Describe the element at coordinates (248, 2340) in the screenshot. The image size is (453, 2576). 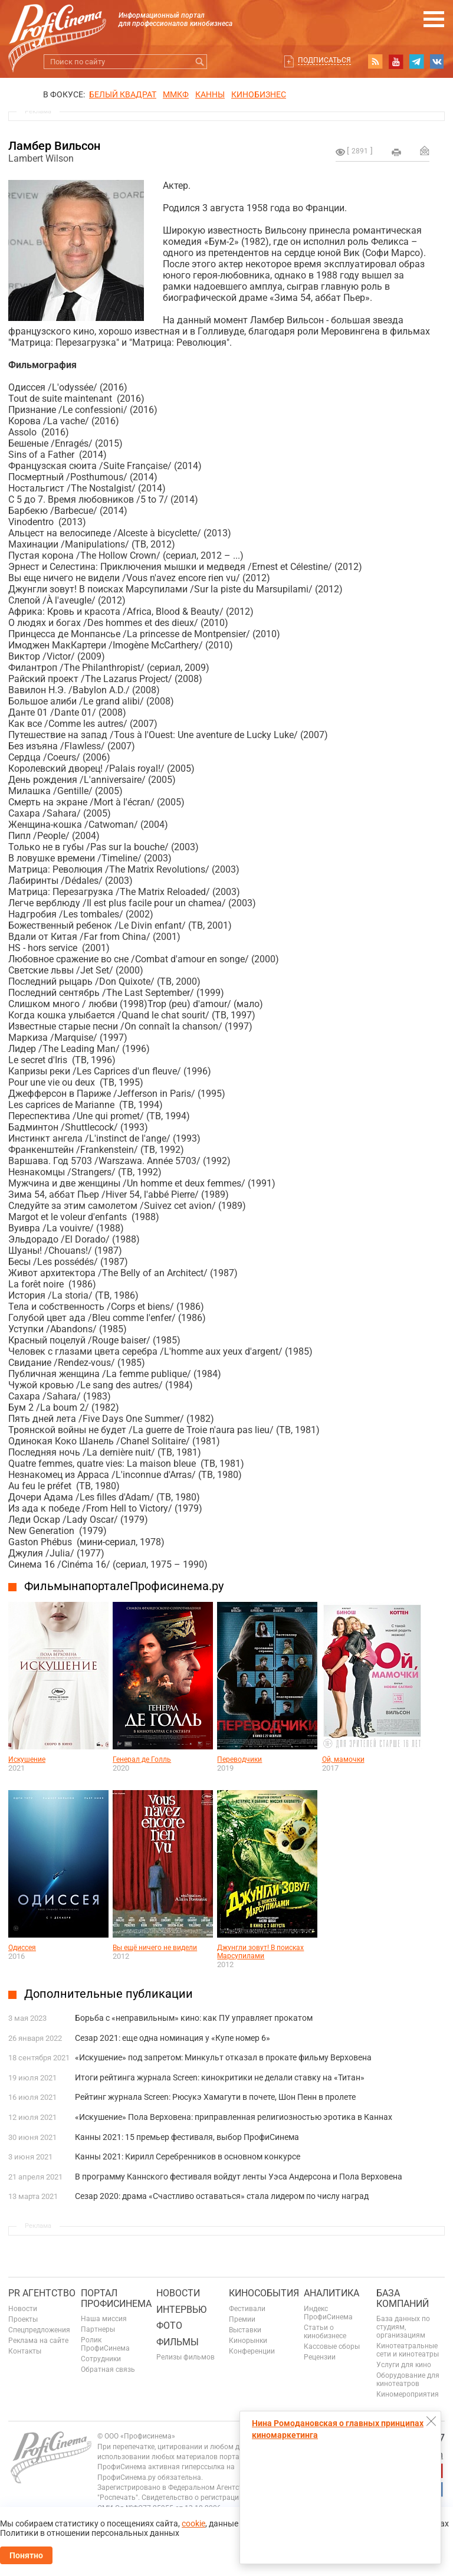
I see `Кинорынки` at that location.